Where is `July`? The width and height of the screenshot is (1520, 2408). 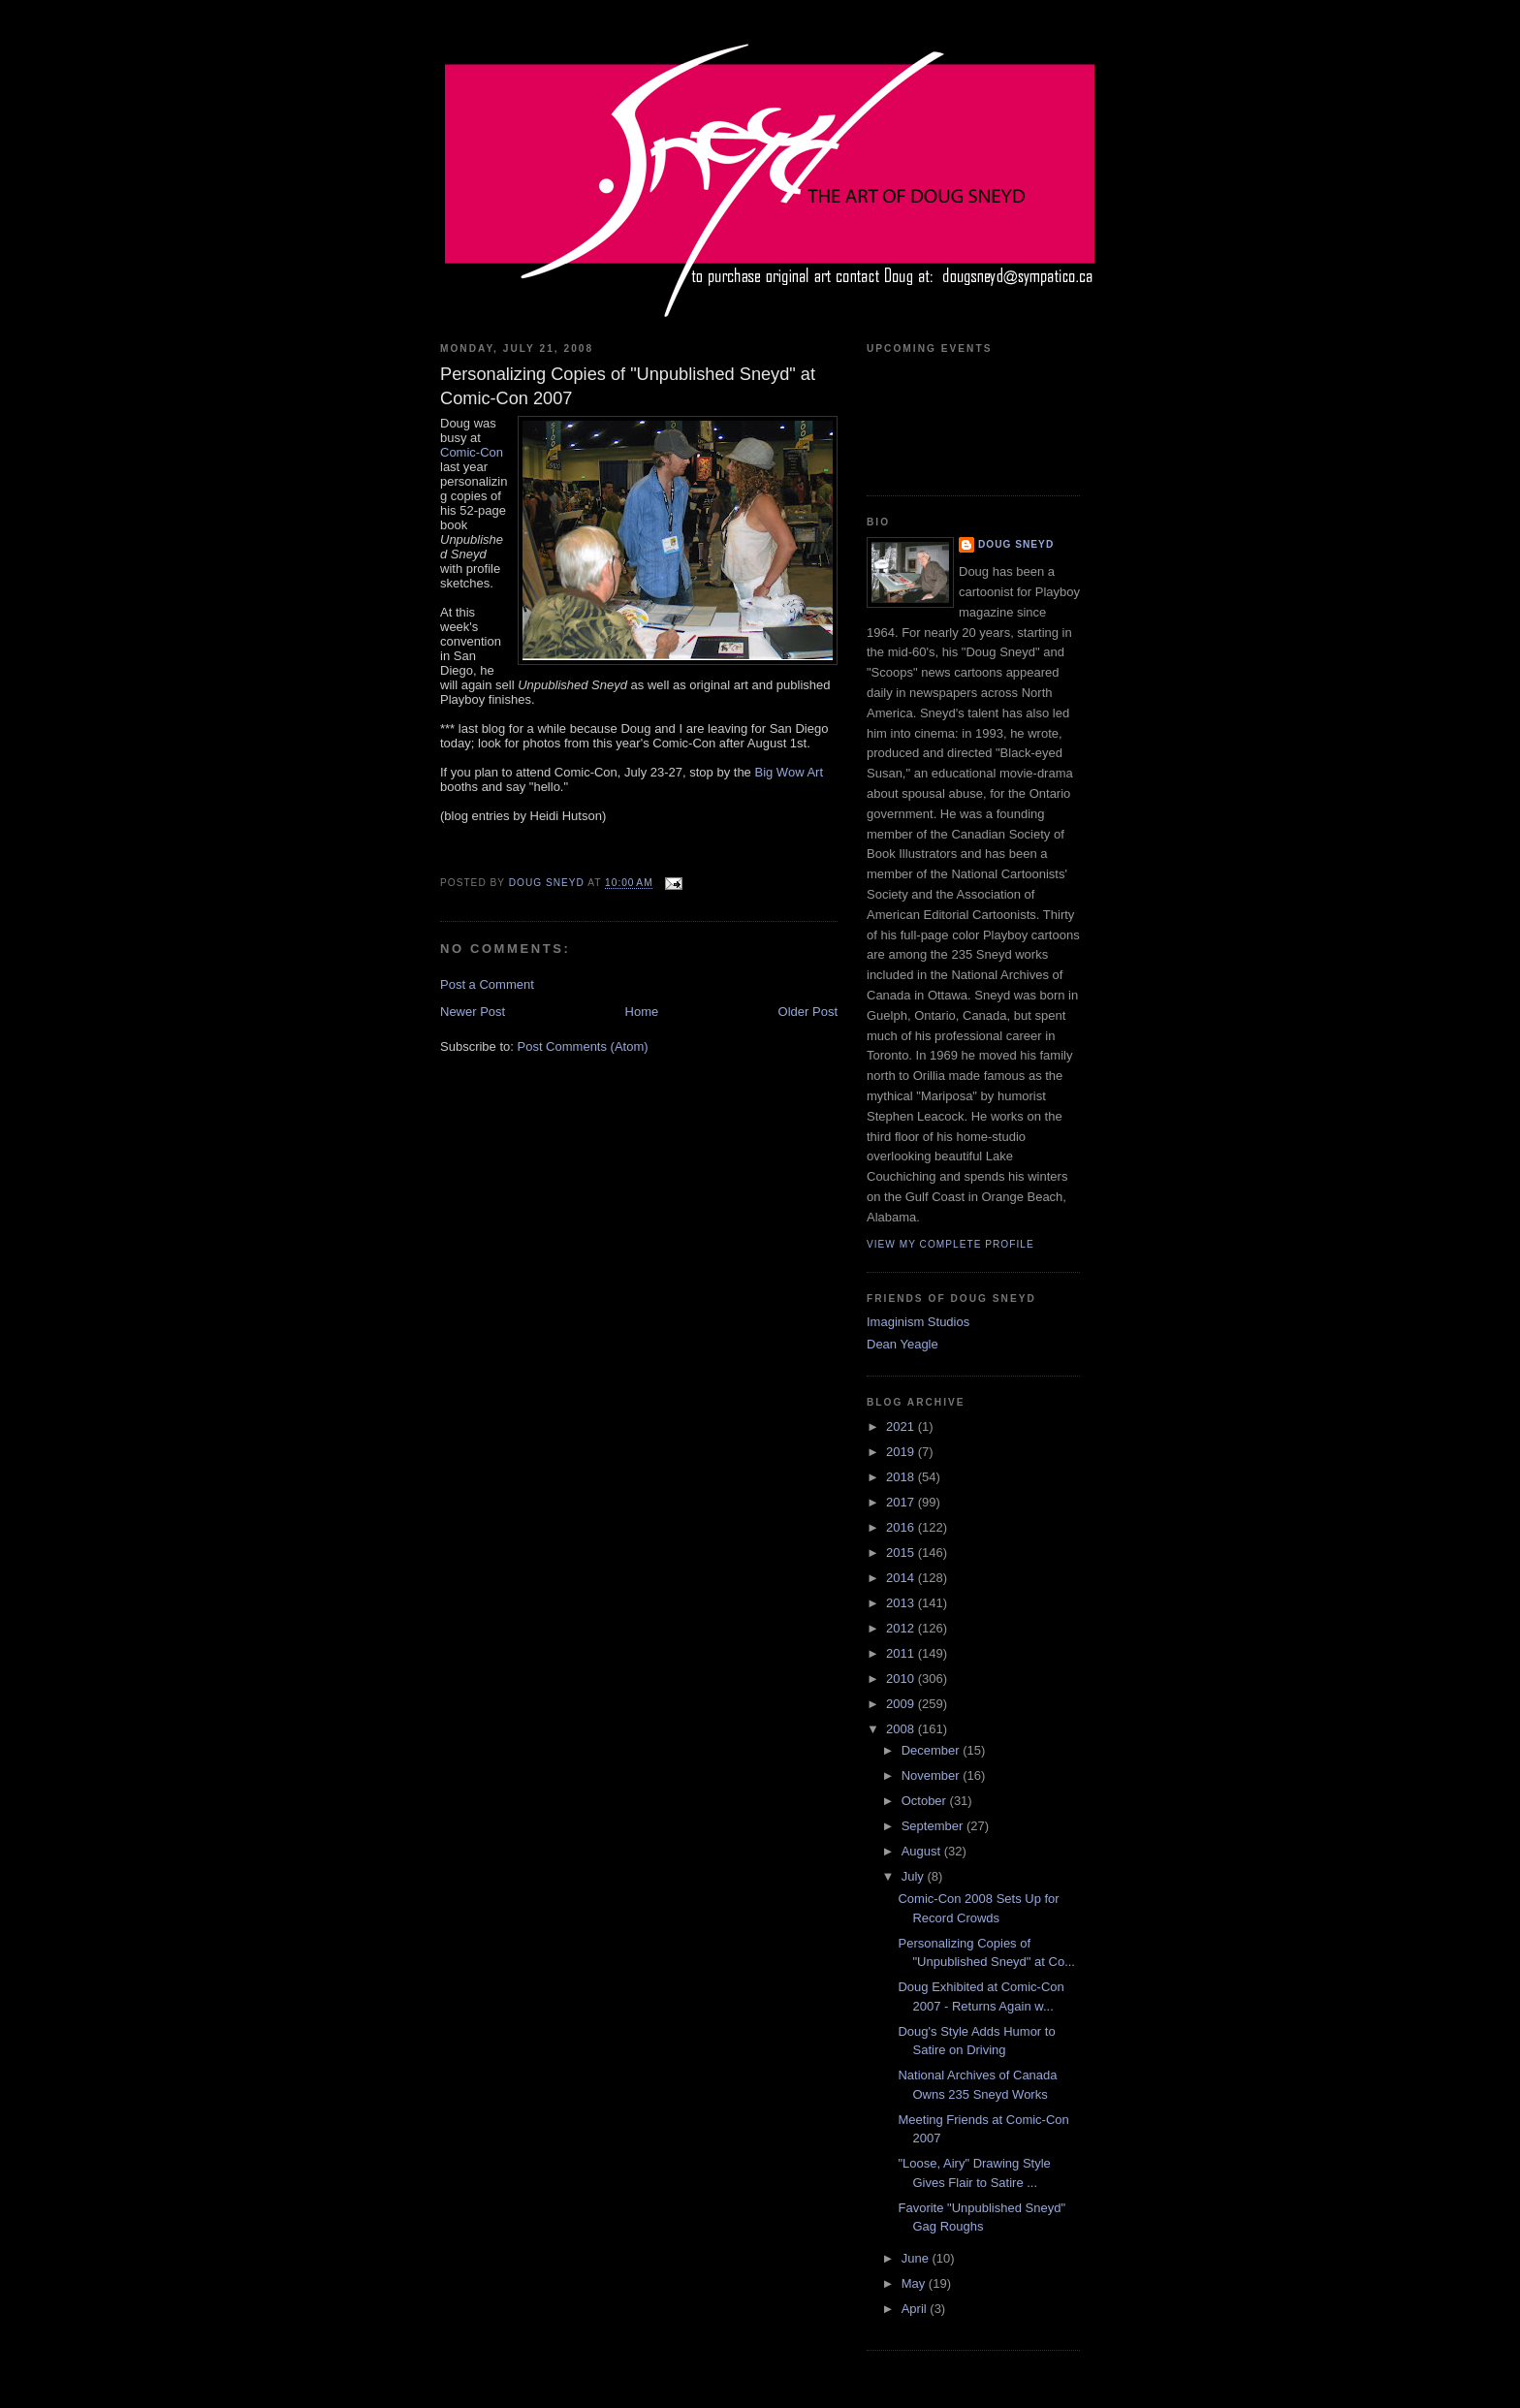 July is located at coordinates (915, 1876).